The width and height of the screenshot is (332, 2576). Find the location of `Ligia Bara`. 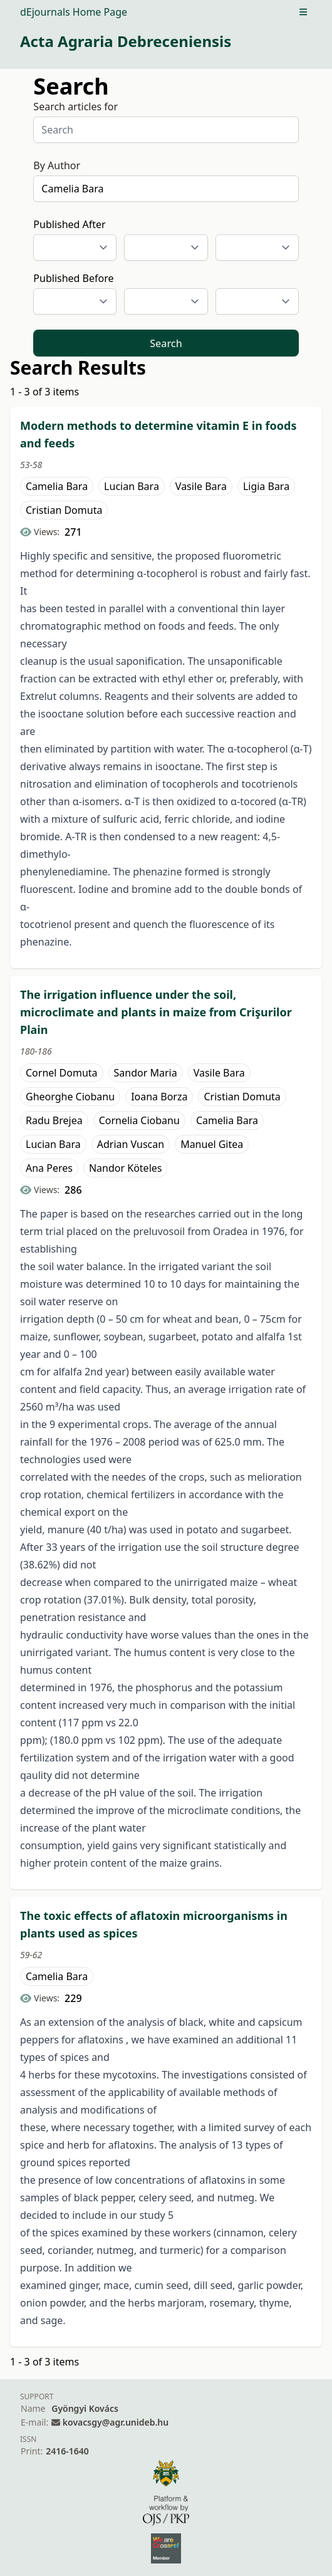

Ligia Bara is located at coordinates (266, 486).